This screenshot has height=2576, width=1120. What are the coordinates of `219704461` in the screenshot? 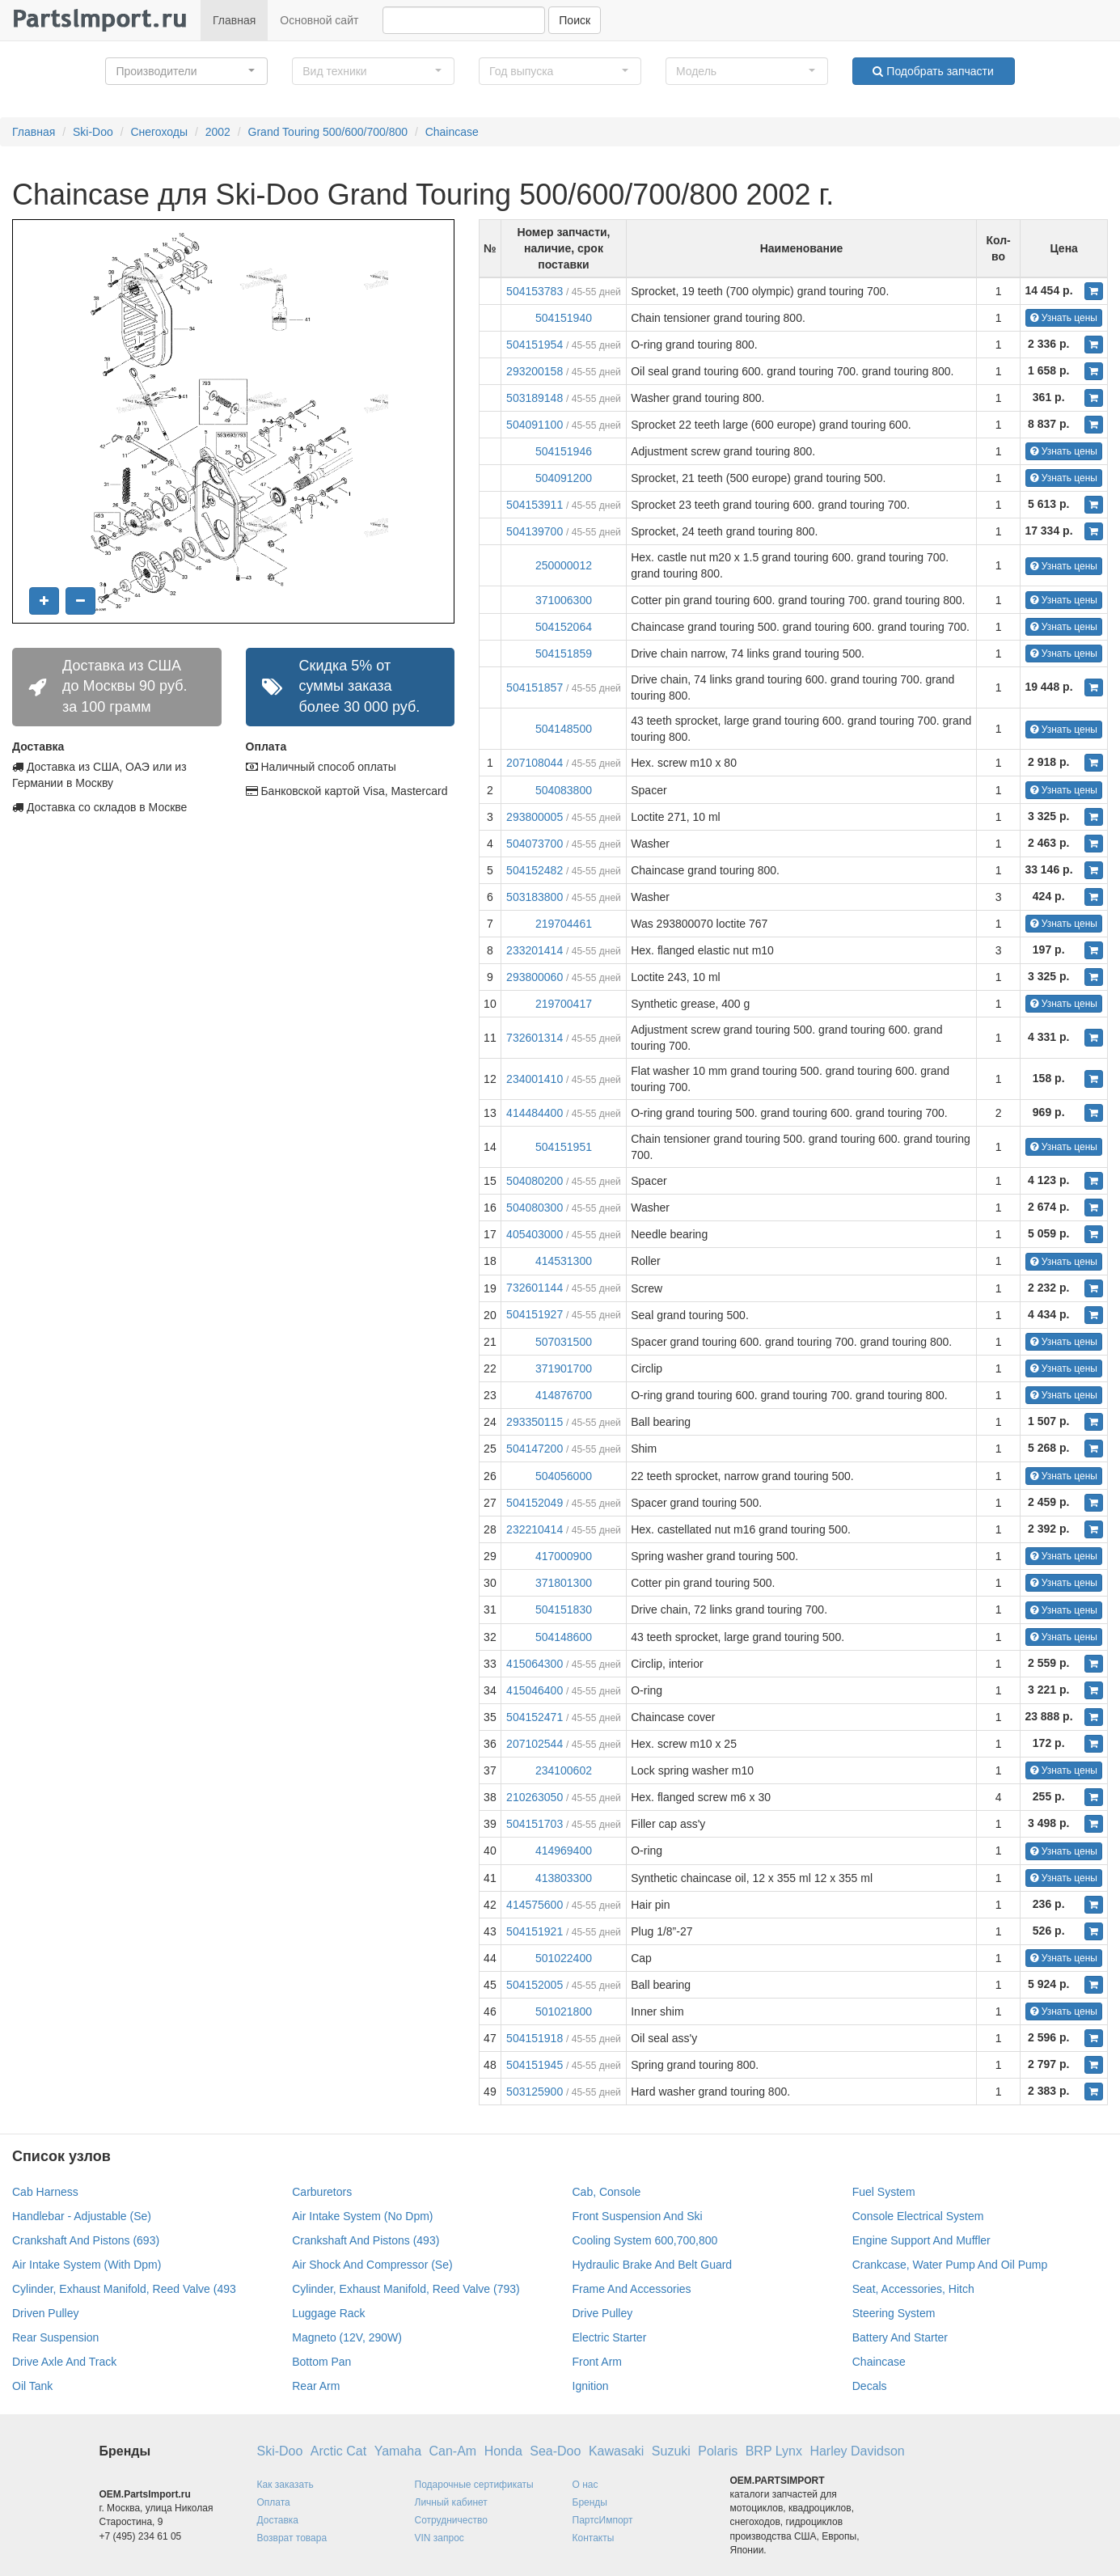 It's located at (563, 923).